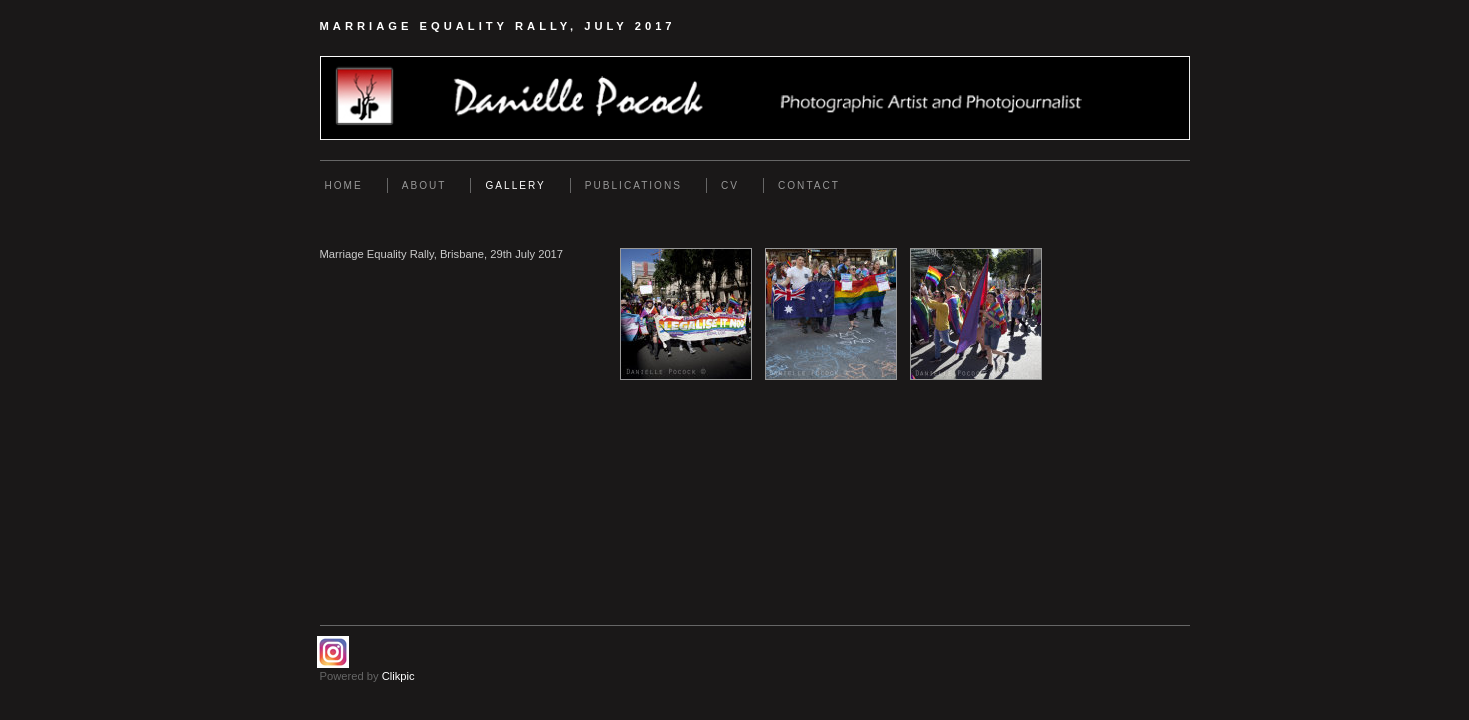  What do you see at coordinates (633, 185) in the screenshot?
I see `Publications` at bounding box center [633, 185].